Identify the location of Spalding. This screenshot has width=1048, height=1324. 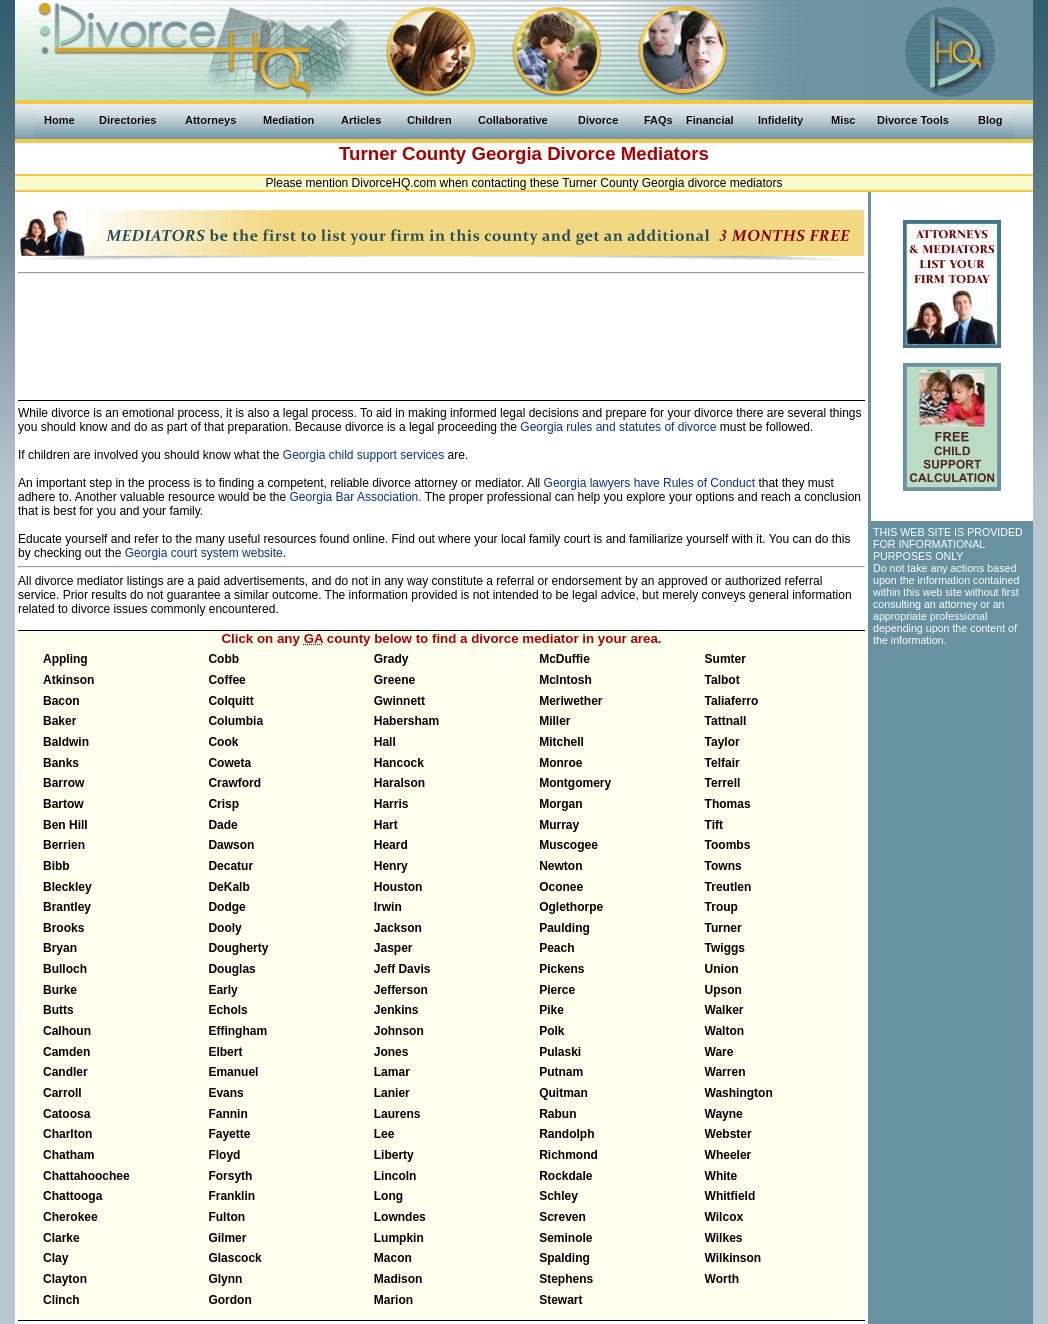
(564, 1258).